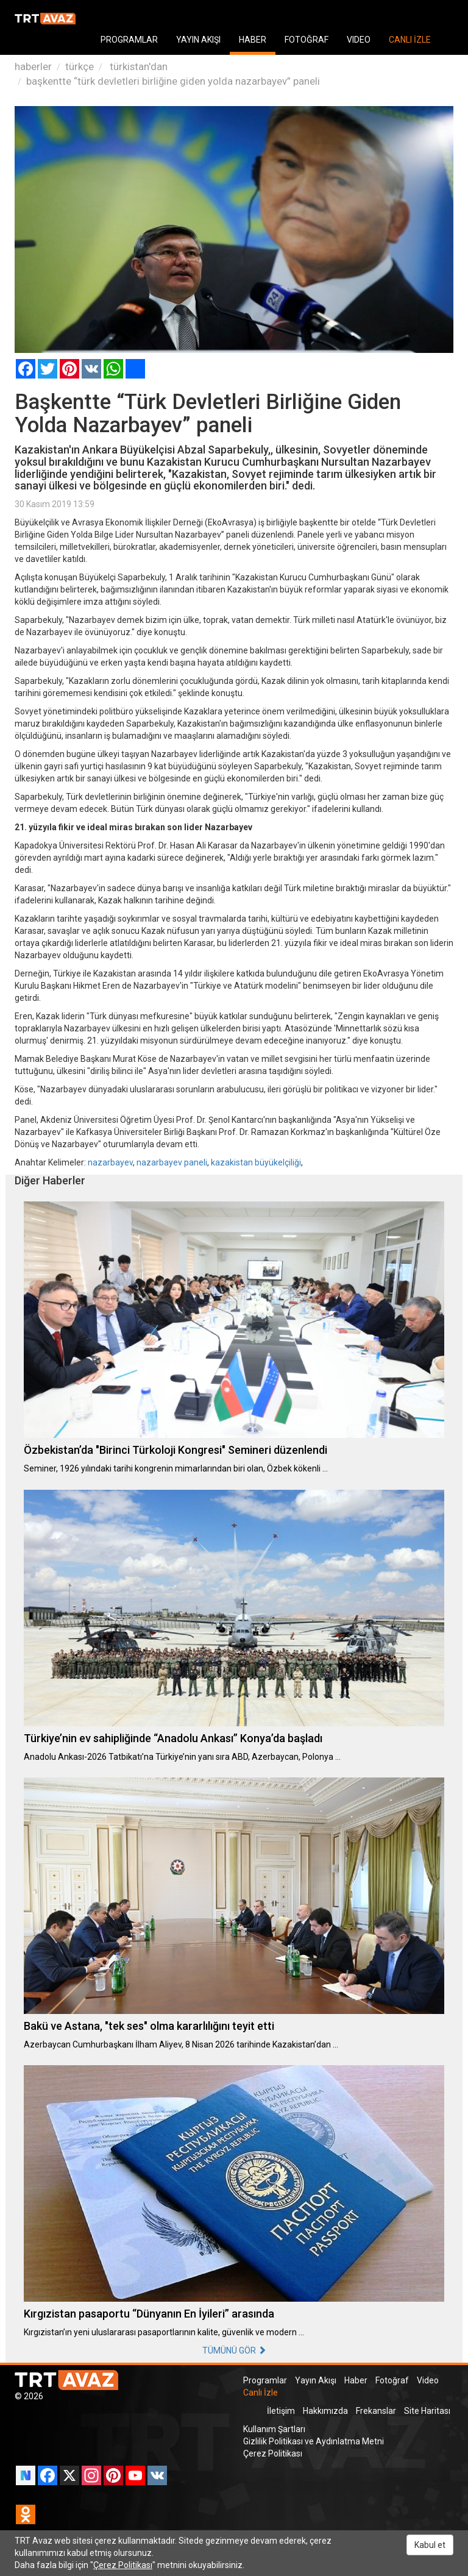  Describe the element at coordinates (306, 39) in the screenshot. I see `FOTOĞRAF` at that location.